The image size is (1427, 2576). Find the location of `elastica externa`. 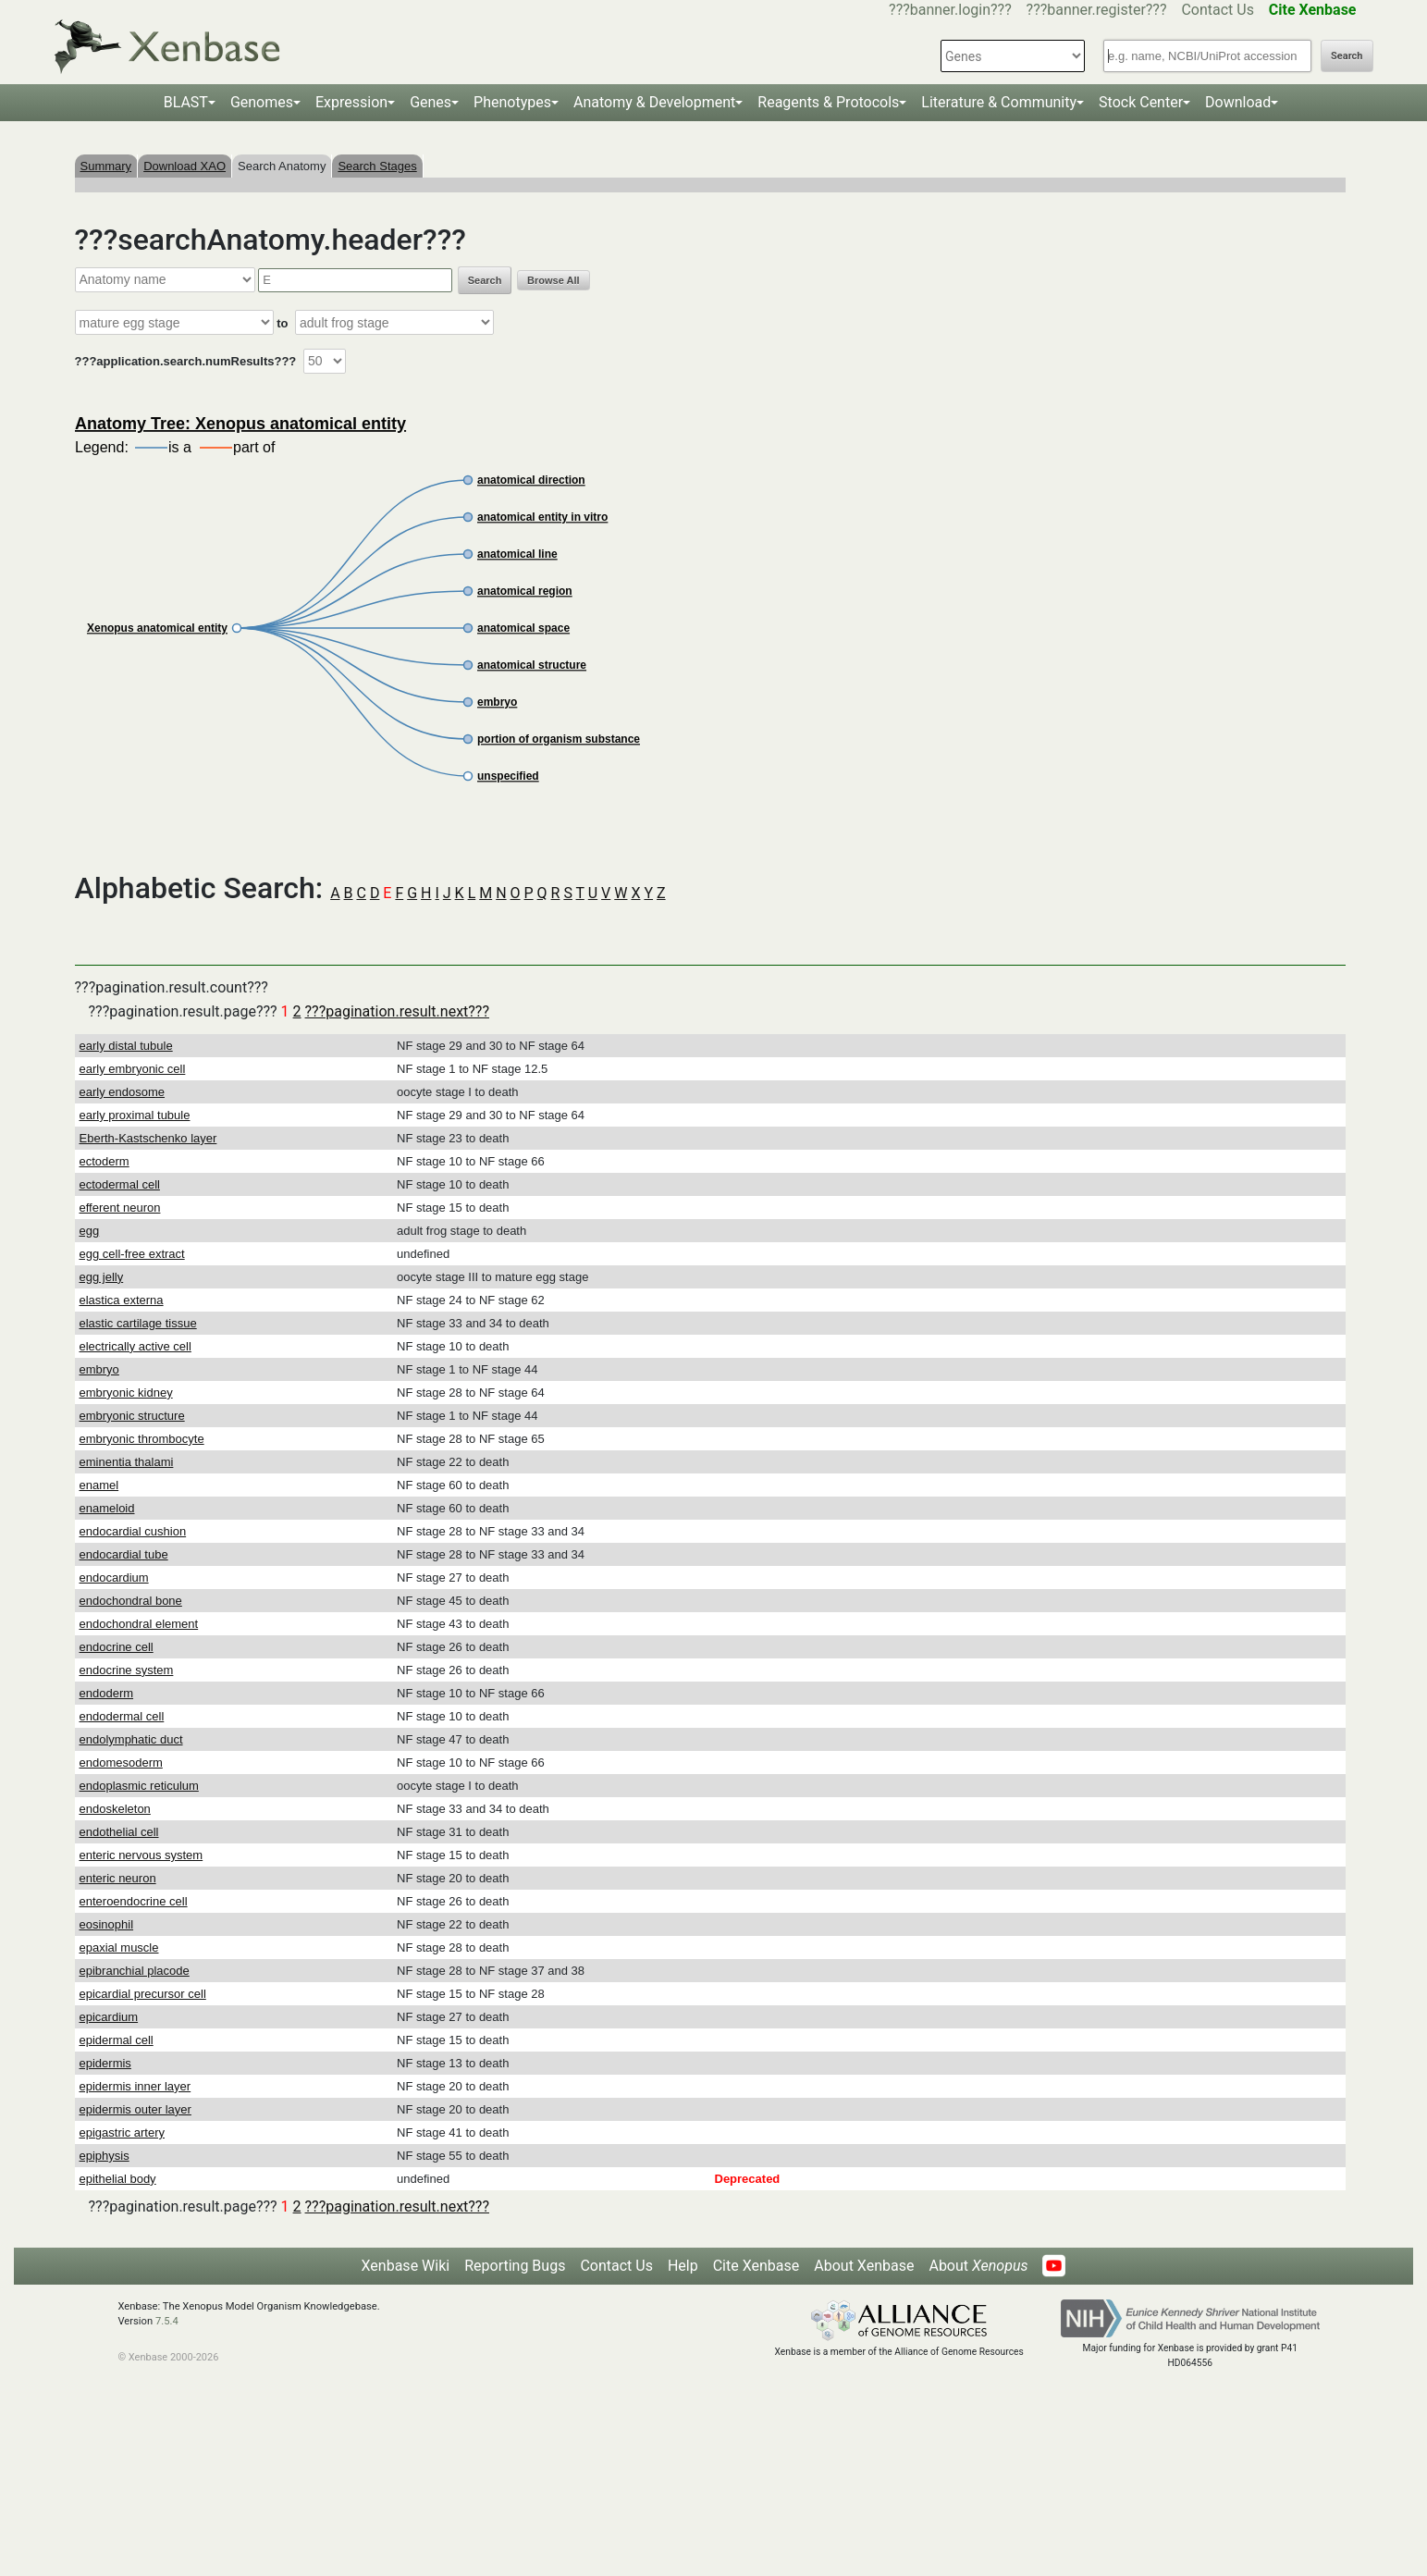

elastica externa is located at coordinates (122, 1300).